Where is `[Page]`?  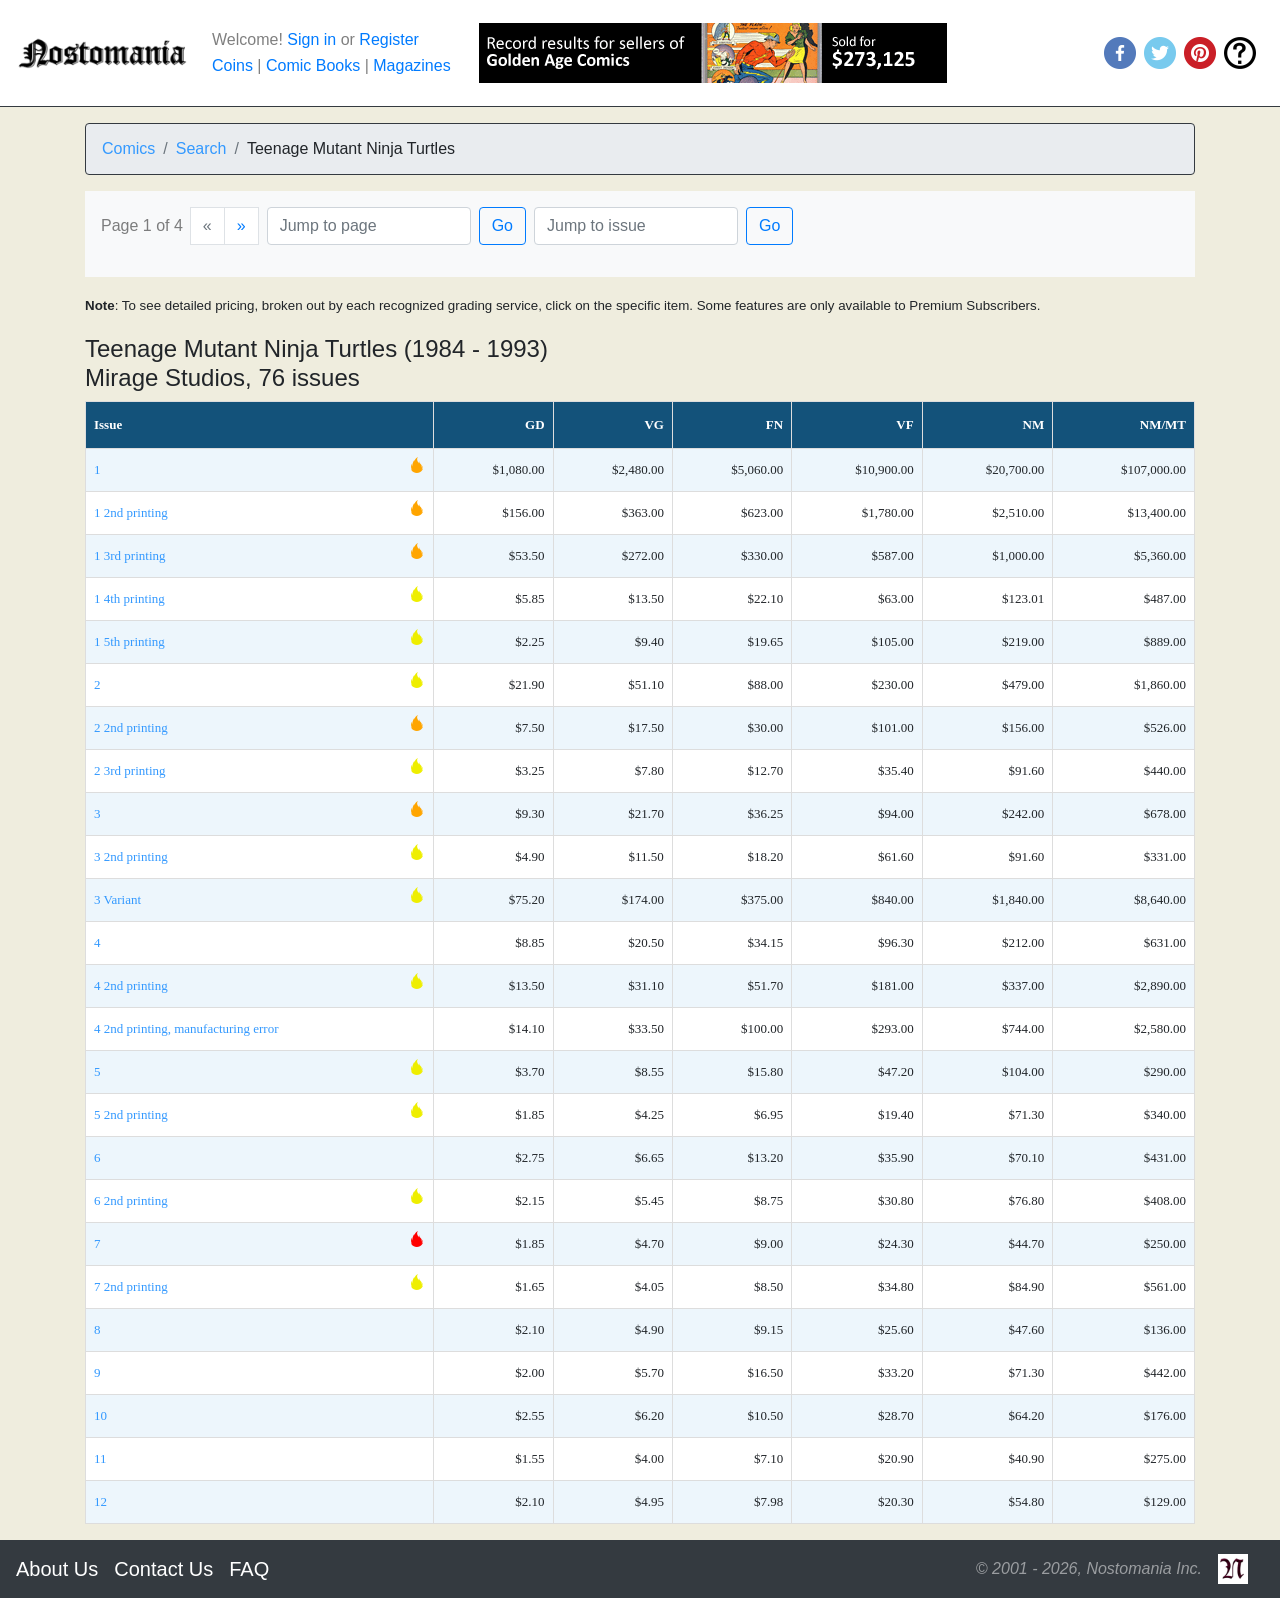 [Page] is located at coordinates (369, 226).